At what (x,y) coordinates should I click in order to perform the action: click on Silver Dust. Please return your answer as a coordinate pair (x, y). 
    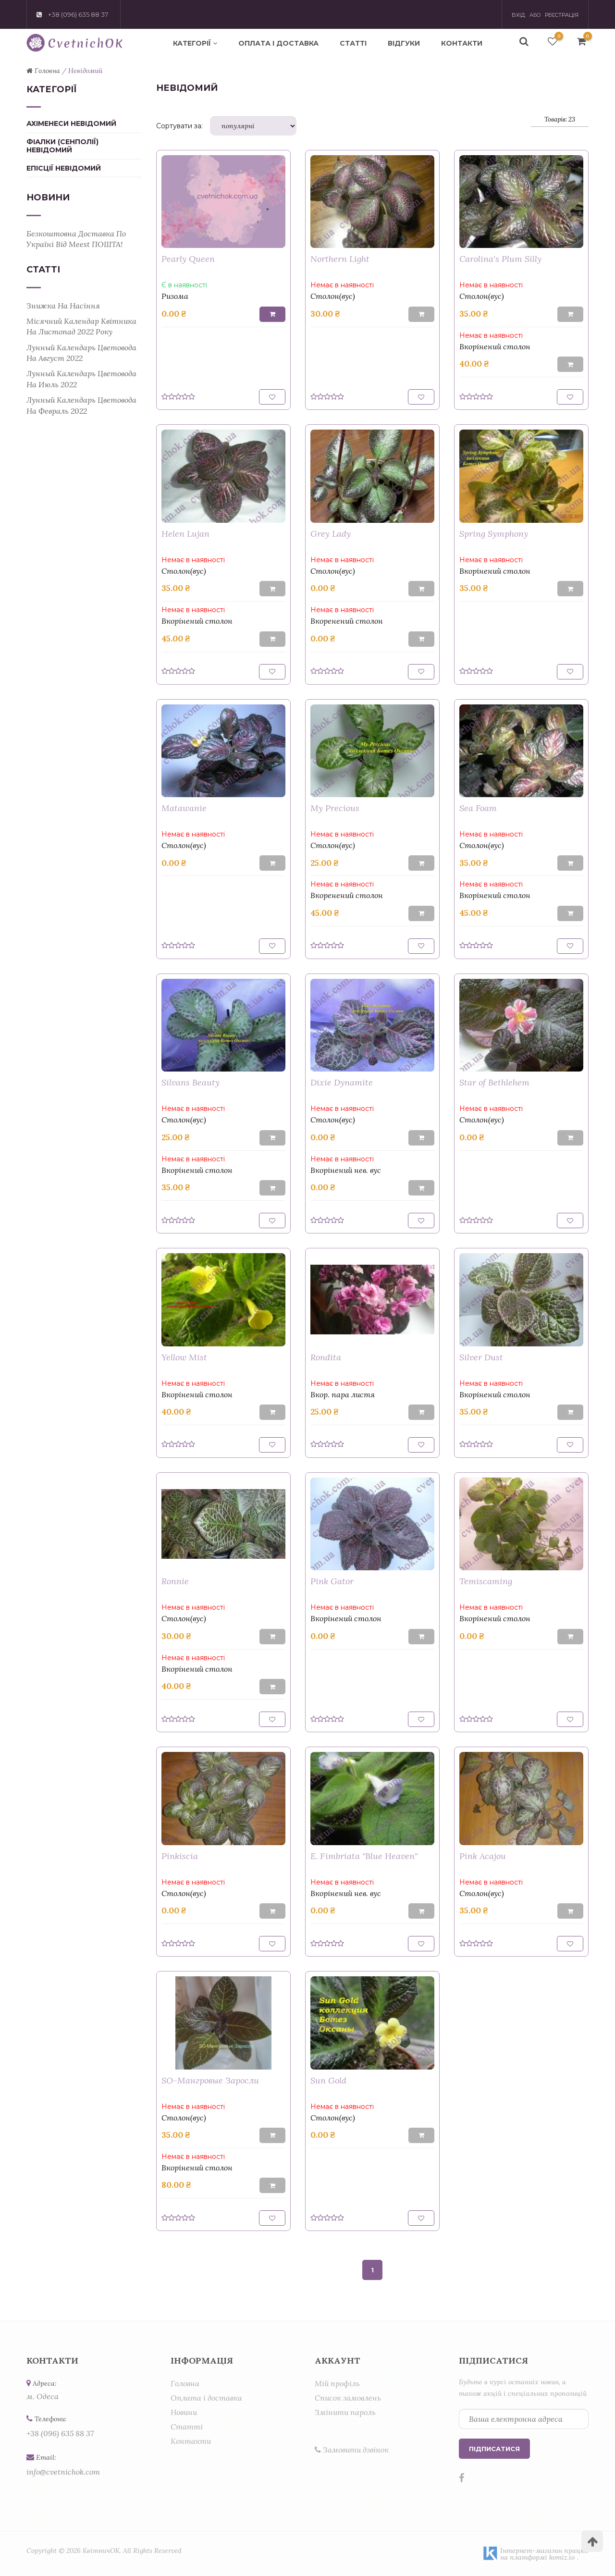
    Looking at the image, I should click on (481, 1357).